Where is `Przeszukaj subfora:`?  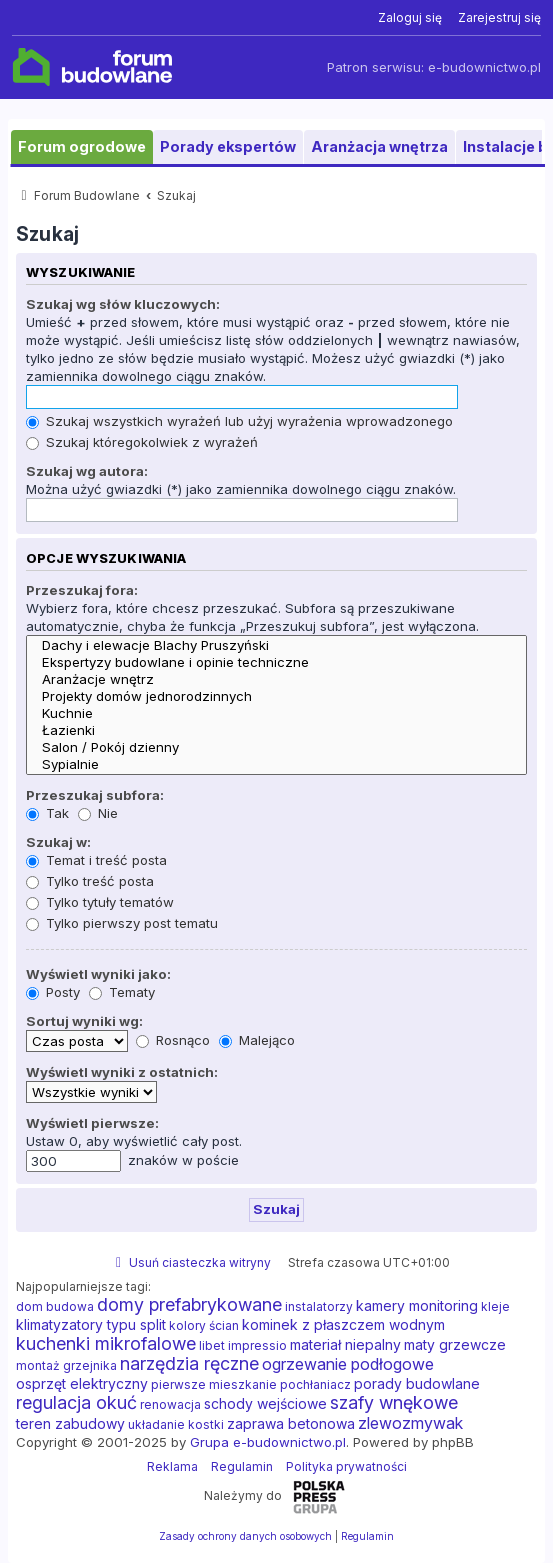 Przeszukaj subfora: is located at coordinates (95, 795).